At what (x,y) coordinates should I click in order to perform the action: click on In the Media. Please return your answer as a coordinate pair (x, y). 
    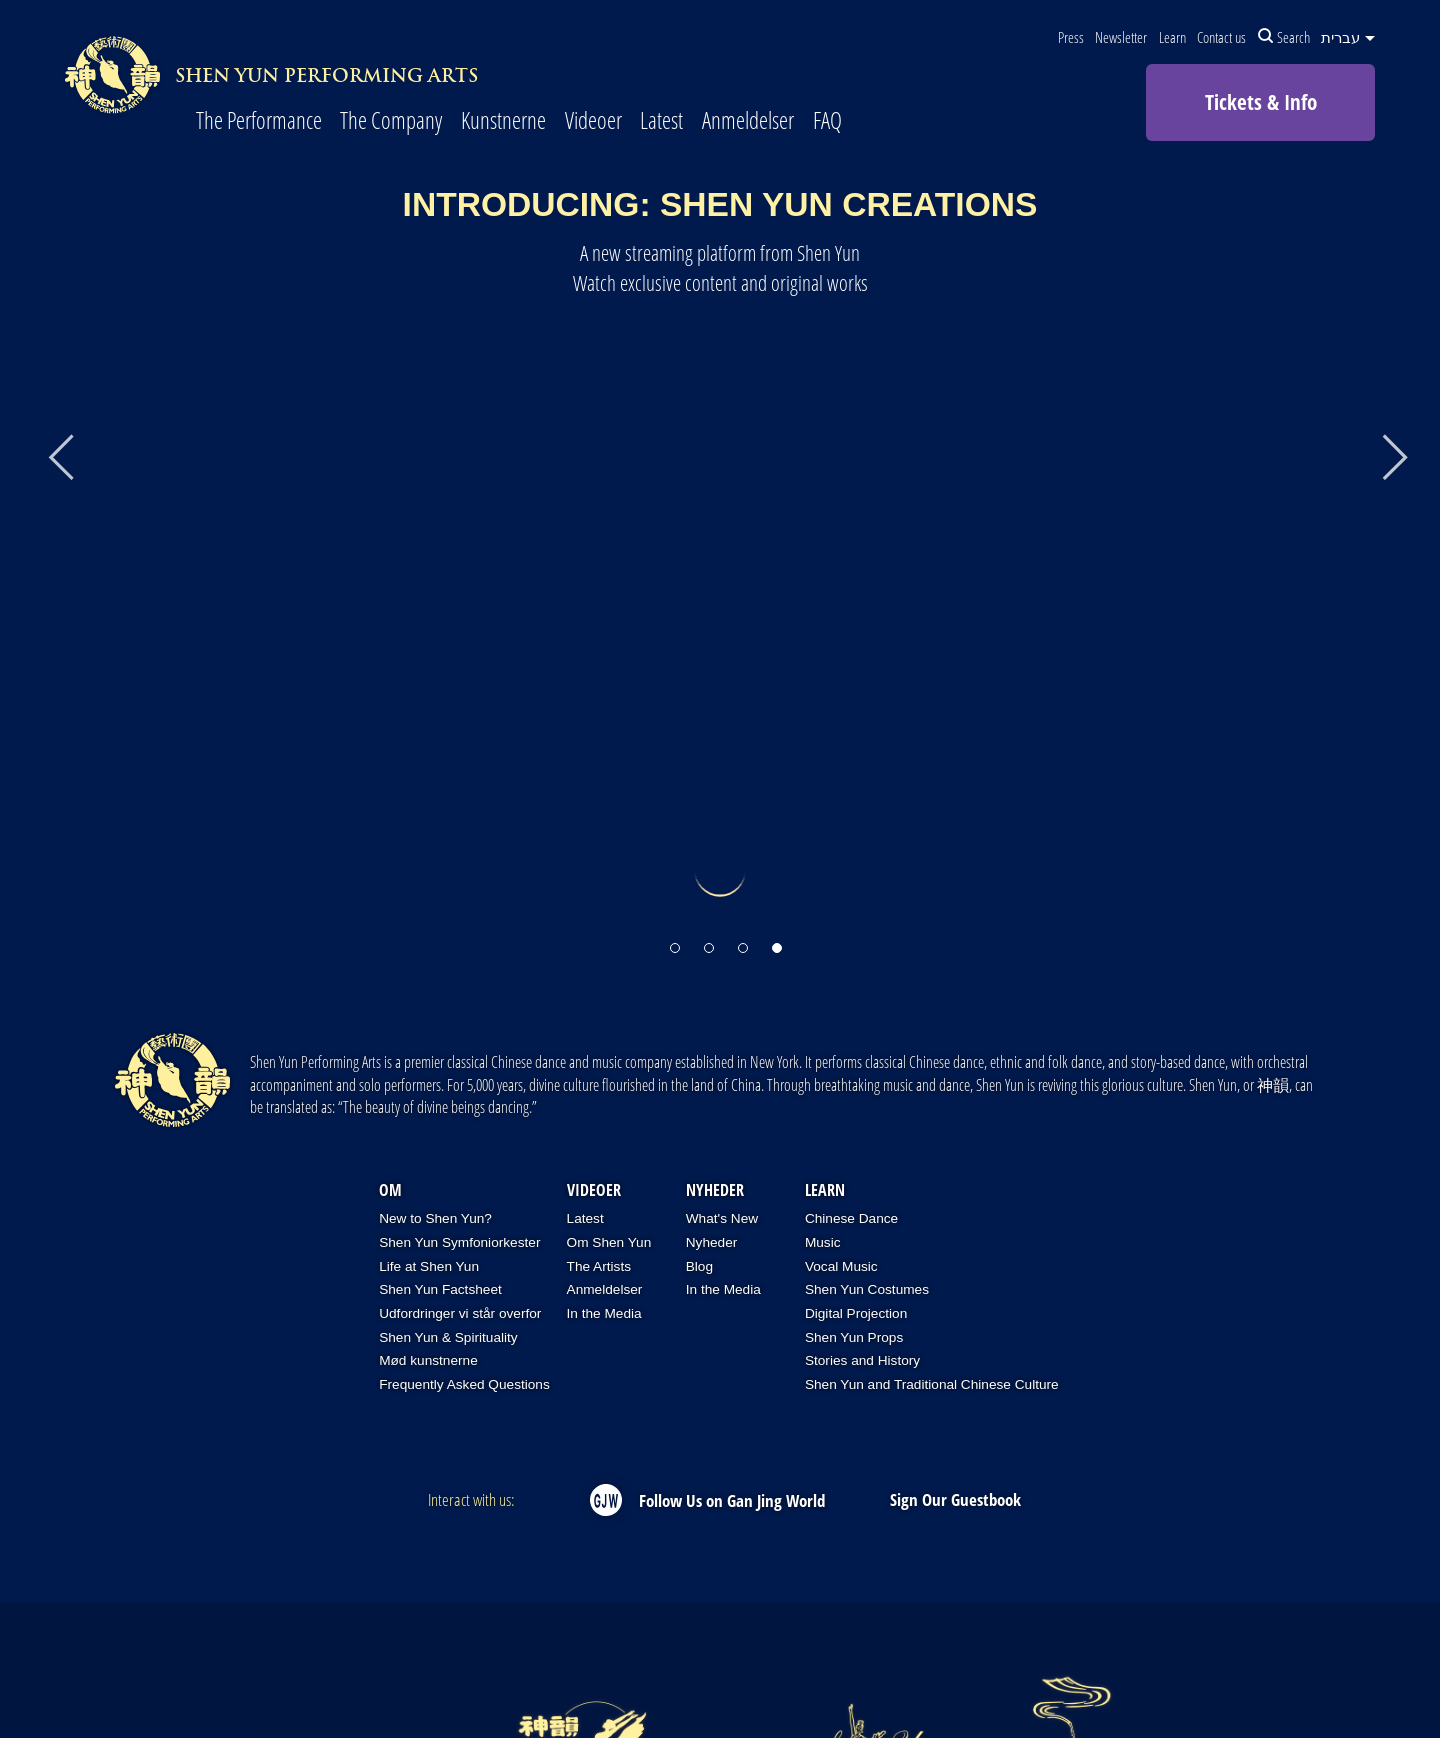
    Looking at the image, I should click on (604, 1313).